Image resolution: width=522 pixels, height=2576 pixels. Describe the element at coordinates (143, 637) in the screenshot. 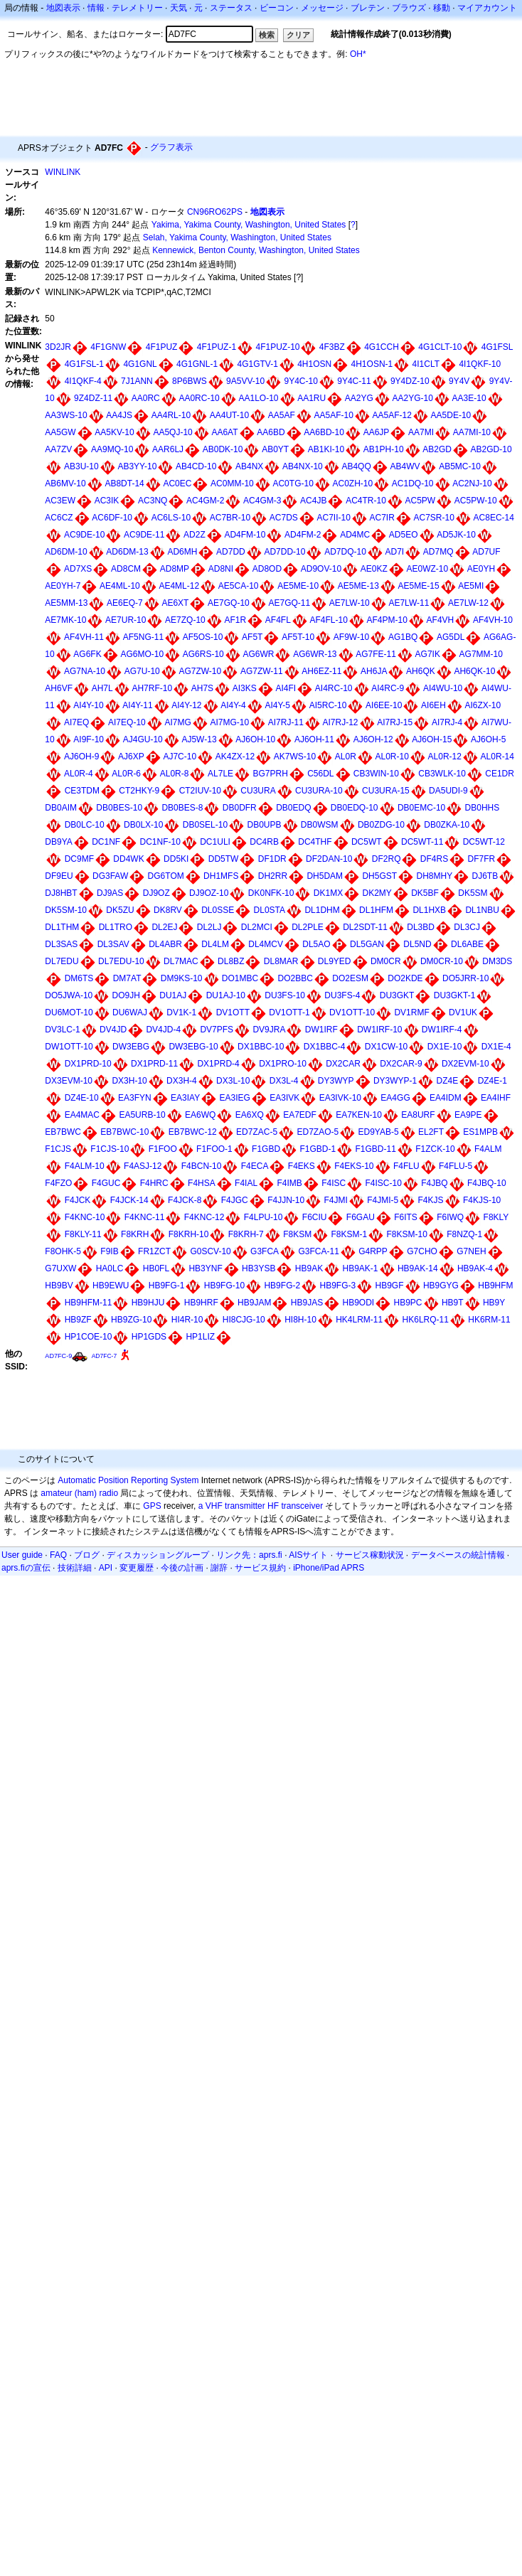

I see `AF5NG-11` at that location.